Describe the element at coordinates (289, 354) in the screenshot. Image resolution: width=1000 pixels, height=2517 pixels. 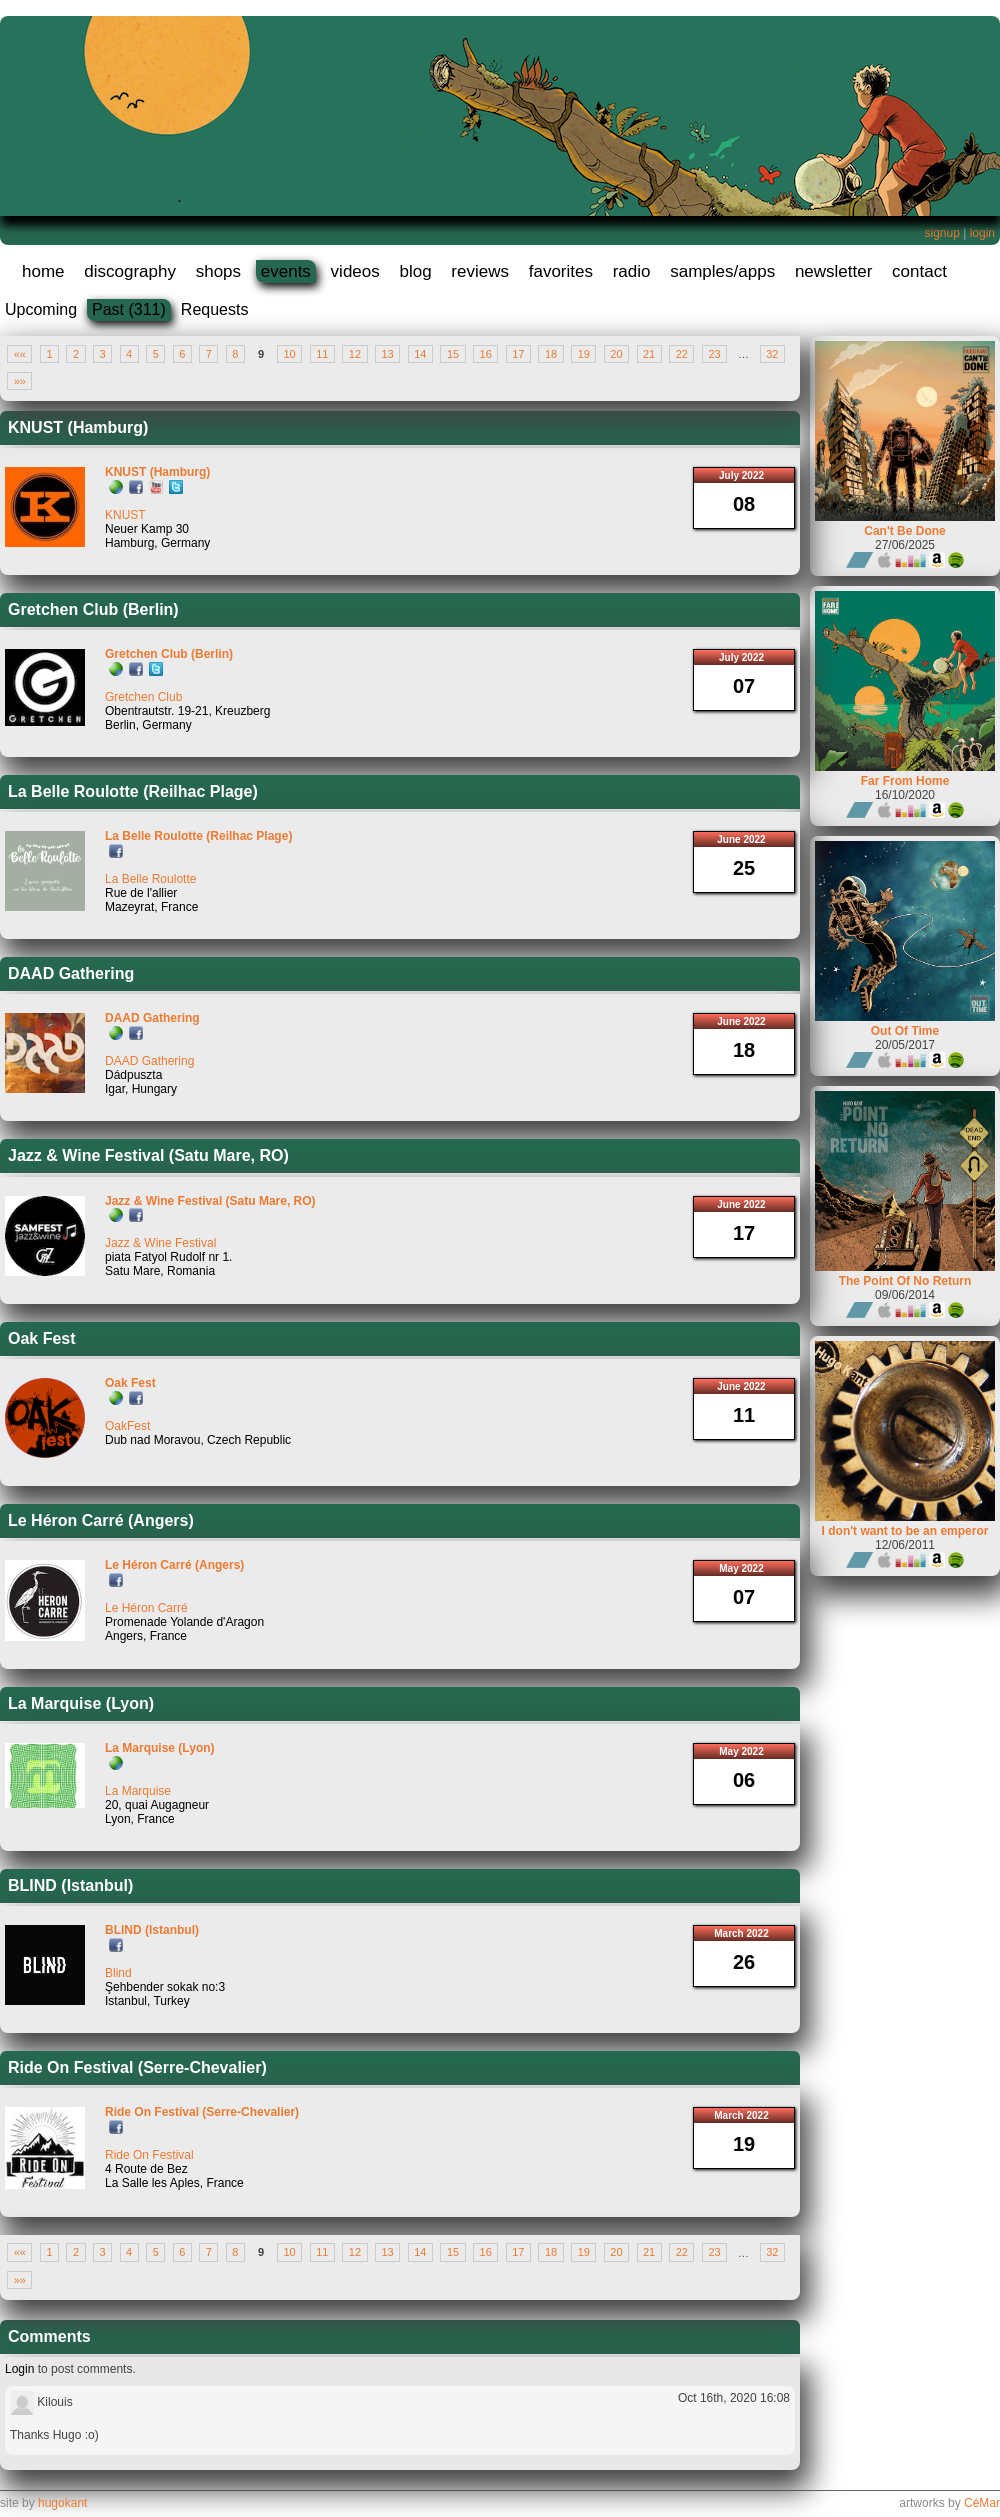
I see `10` at that location.